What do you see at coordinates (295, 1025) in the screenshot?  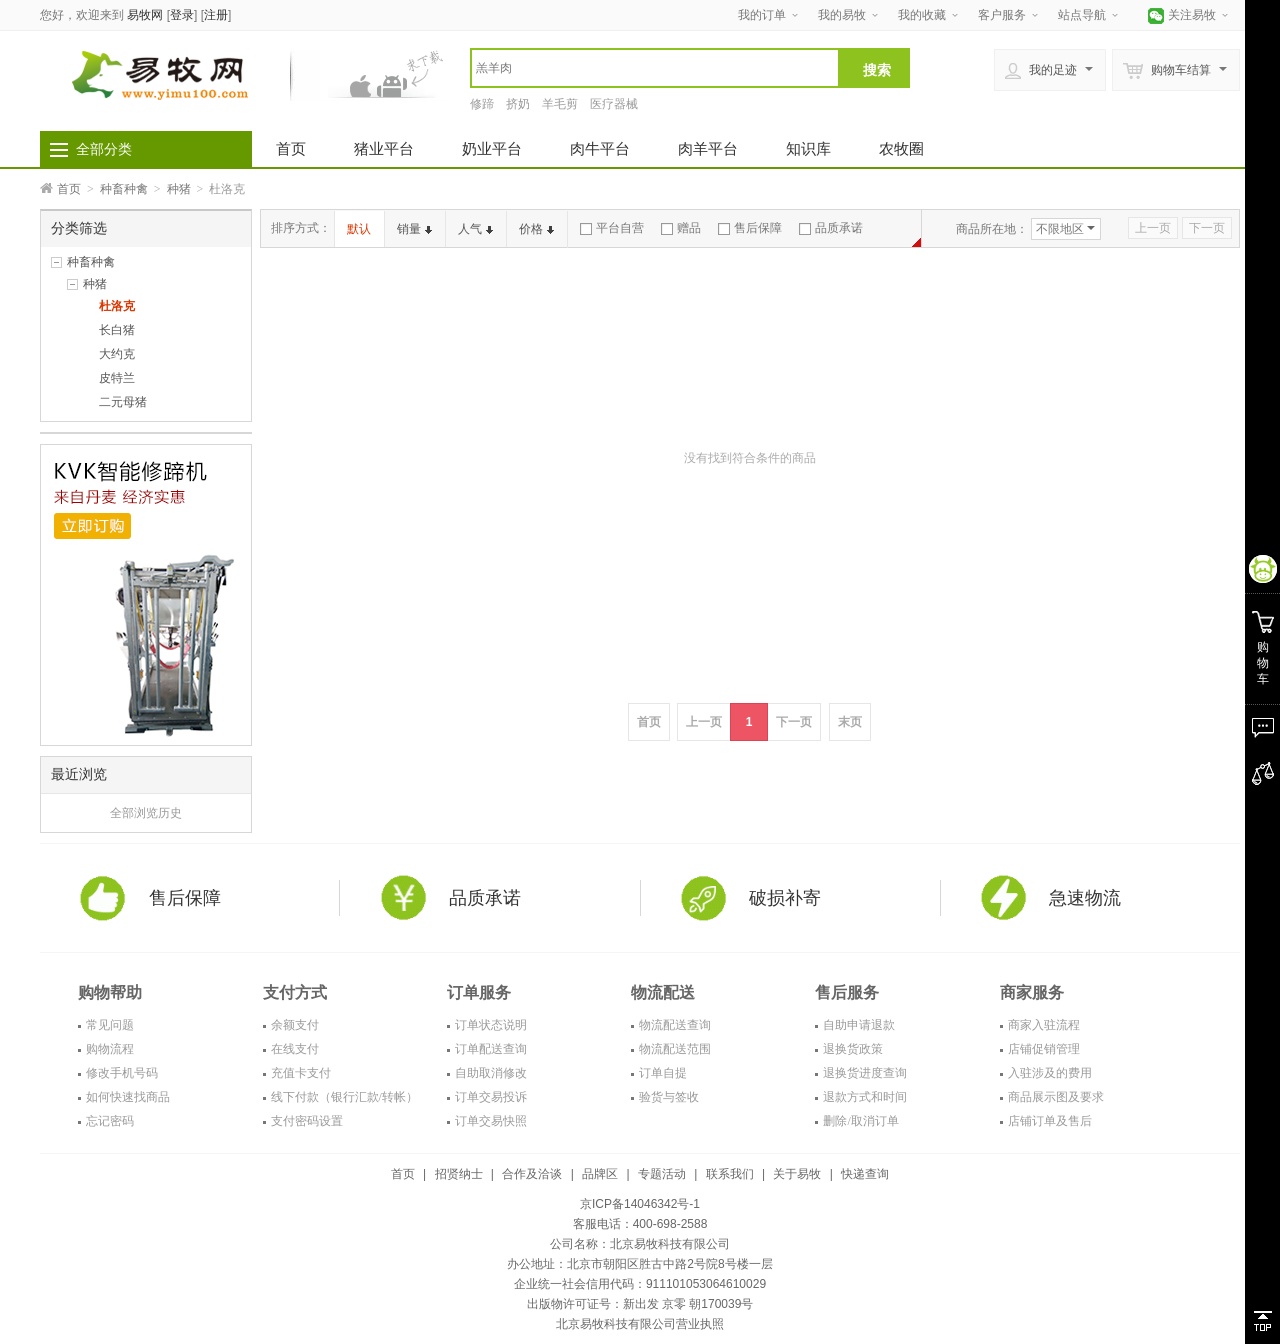 I see `余额支付` at bounding box center [295, 1025].